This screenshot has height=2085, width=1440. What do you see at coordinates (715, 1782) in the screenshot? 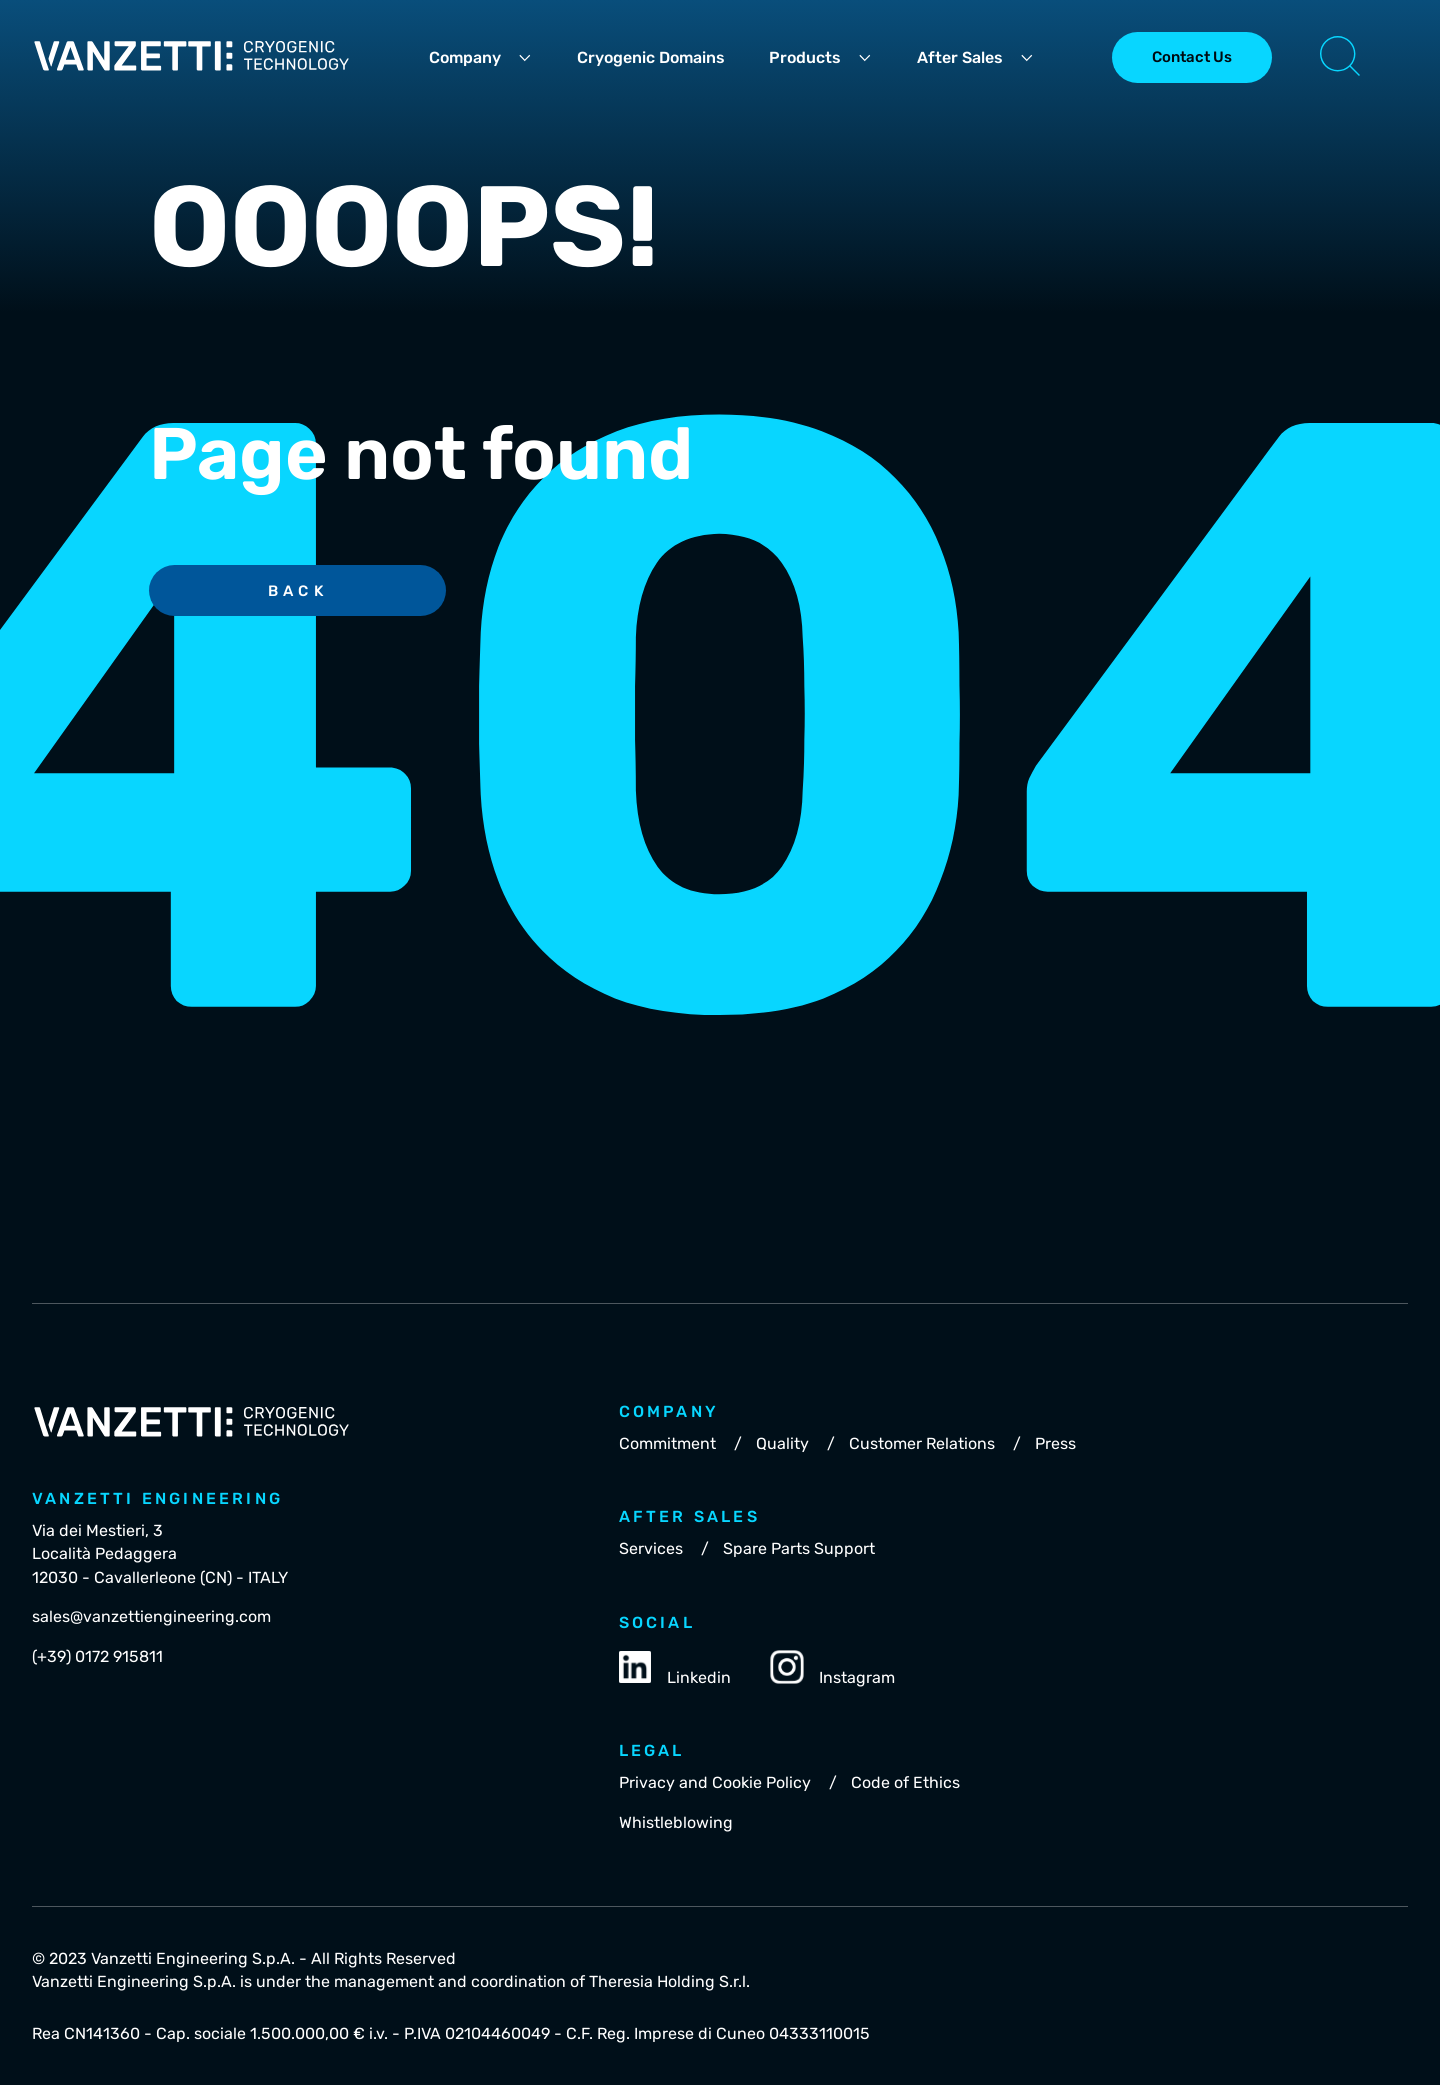
I see `Privacy and Cookie Policy` at bounding box center [715, 1782].